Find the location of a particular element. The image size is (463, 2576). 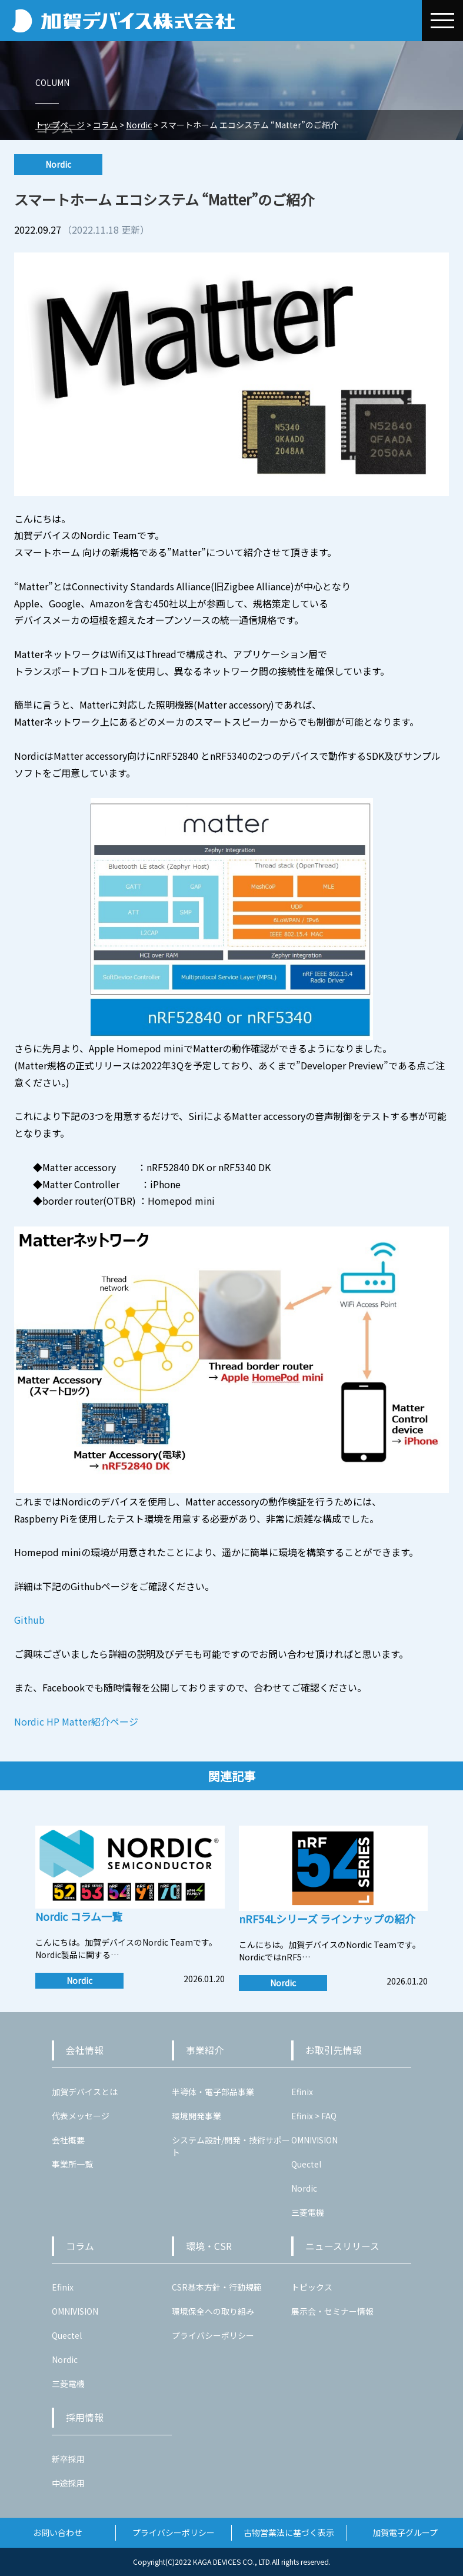

お問い合わせ is located at coordinates (57, 2532).